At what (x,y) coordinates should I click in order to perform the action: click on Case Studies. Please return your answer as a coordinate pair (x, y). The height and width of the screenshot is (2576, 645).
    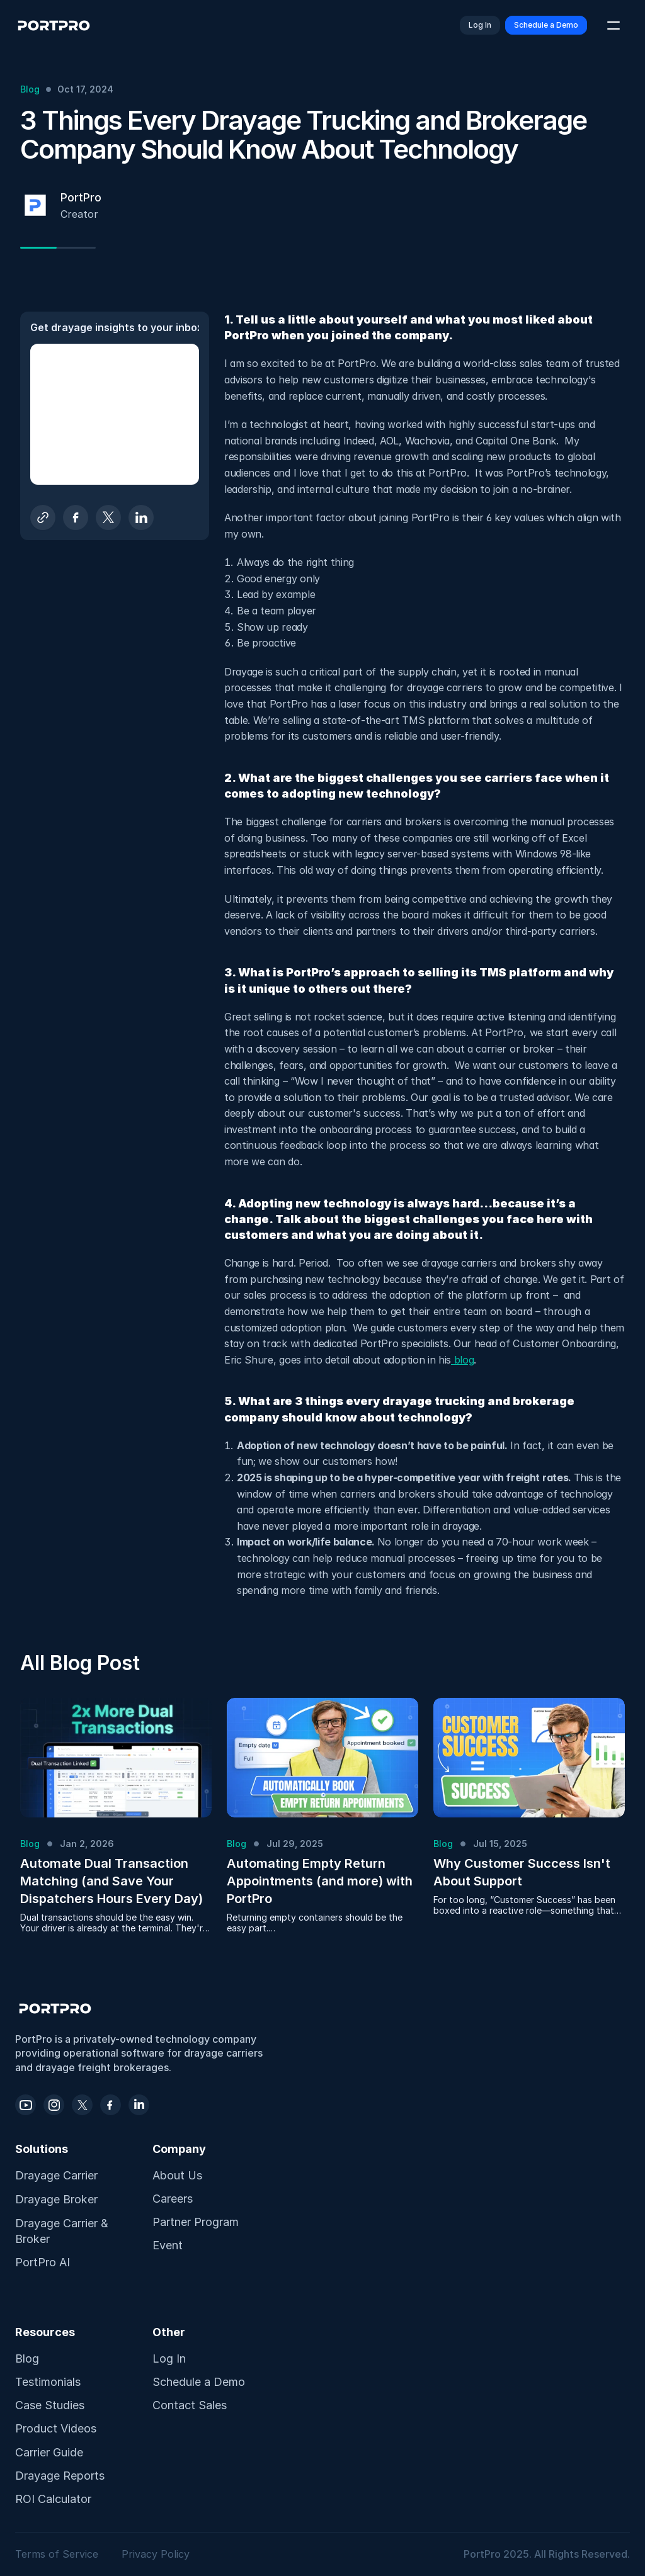
    Looking at the image, I should click on (49, 2405).